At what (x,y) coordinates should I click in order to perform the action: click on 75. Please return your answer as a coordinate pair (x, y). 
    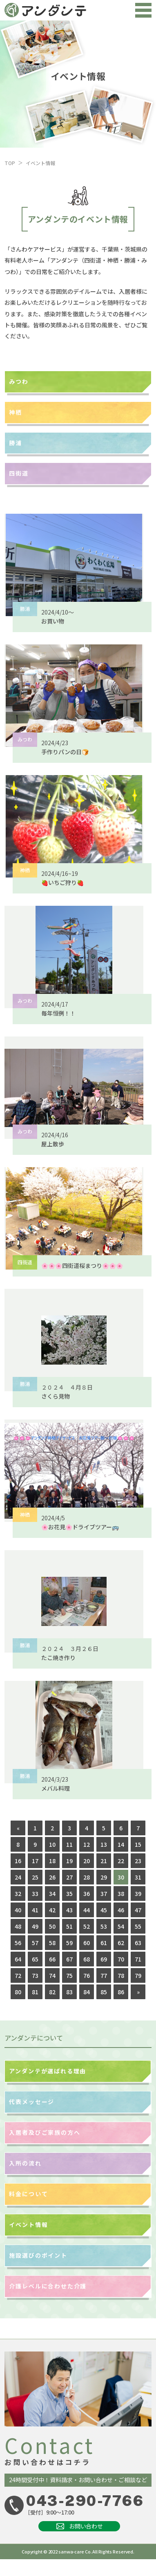
    Looking at the image, I should click on (69, 1975).